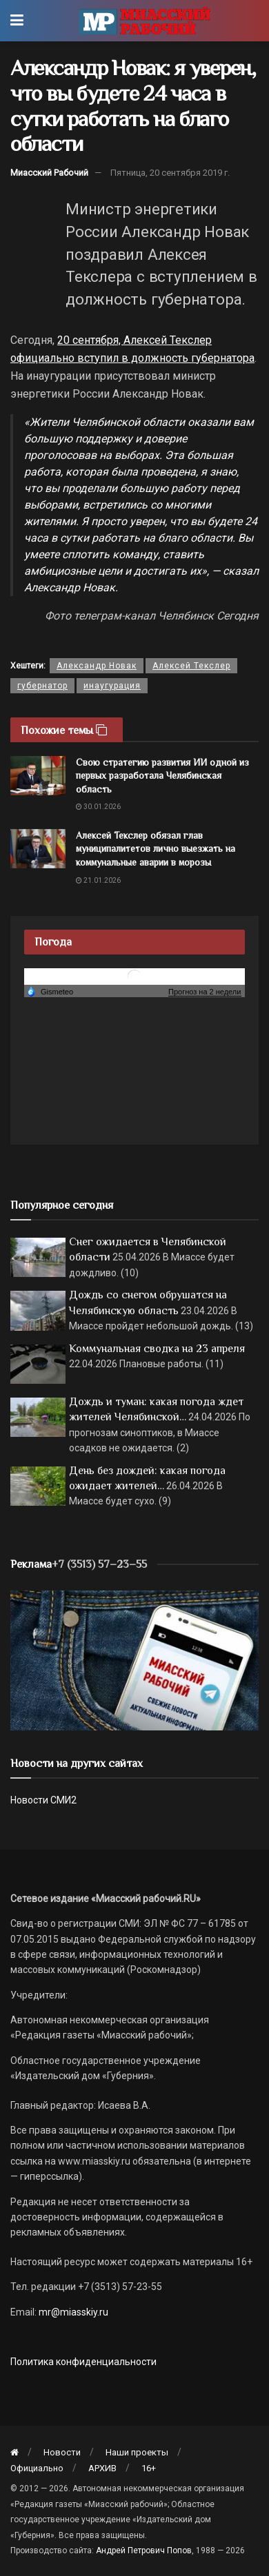 This screenshot has width=269, height=2576. What do you see at coordinates (155, 849) in the screenshot?
I see `Алексей Текслер обязал глав муниципалитетов лично выезжать на коммунальные аварии в морозы` at bounding box center [155, 849].